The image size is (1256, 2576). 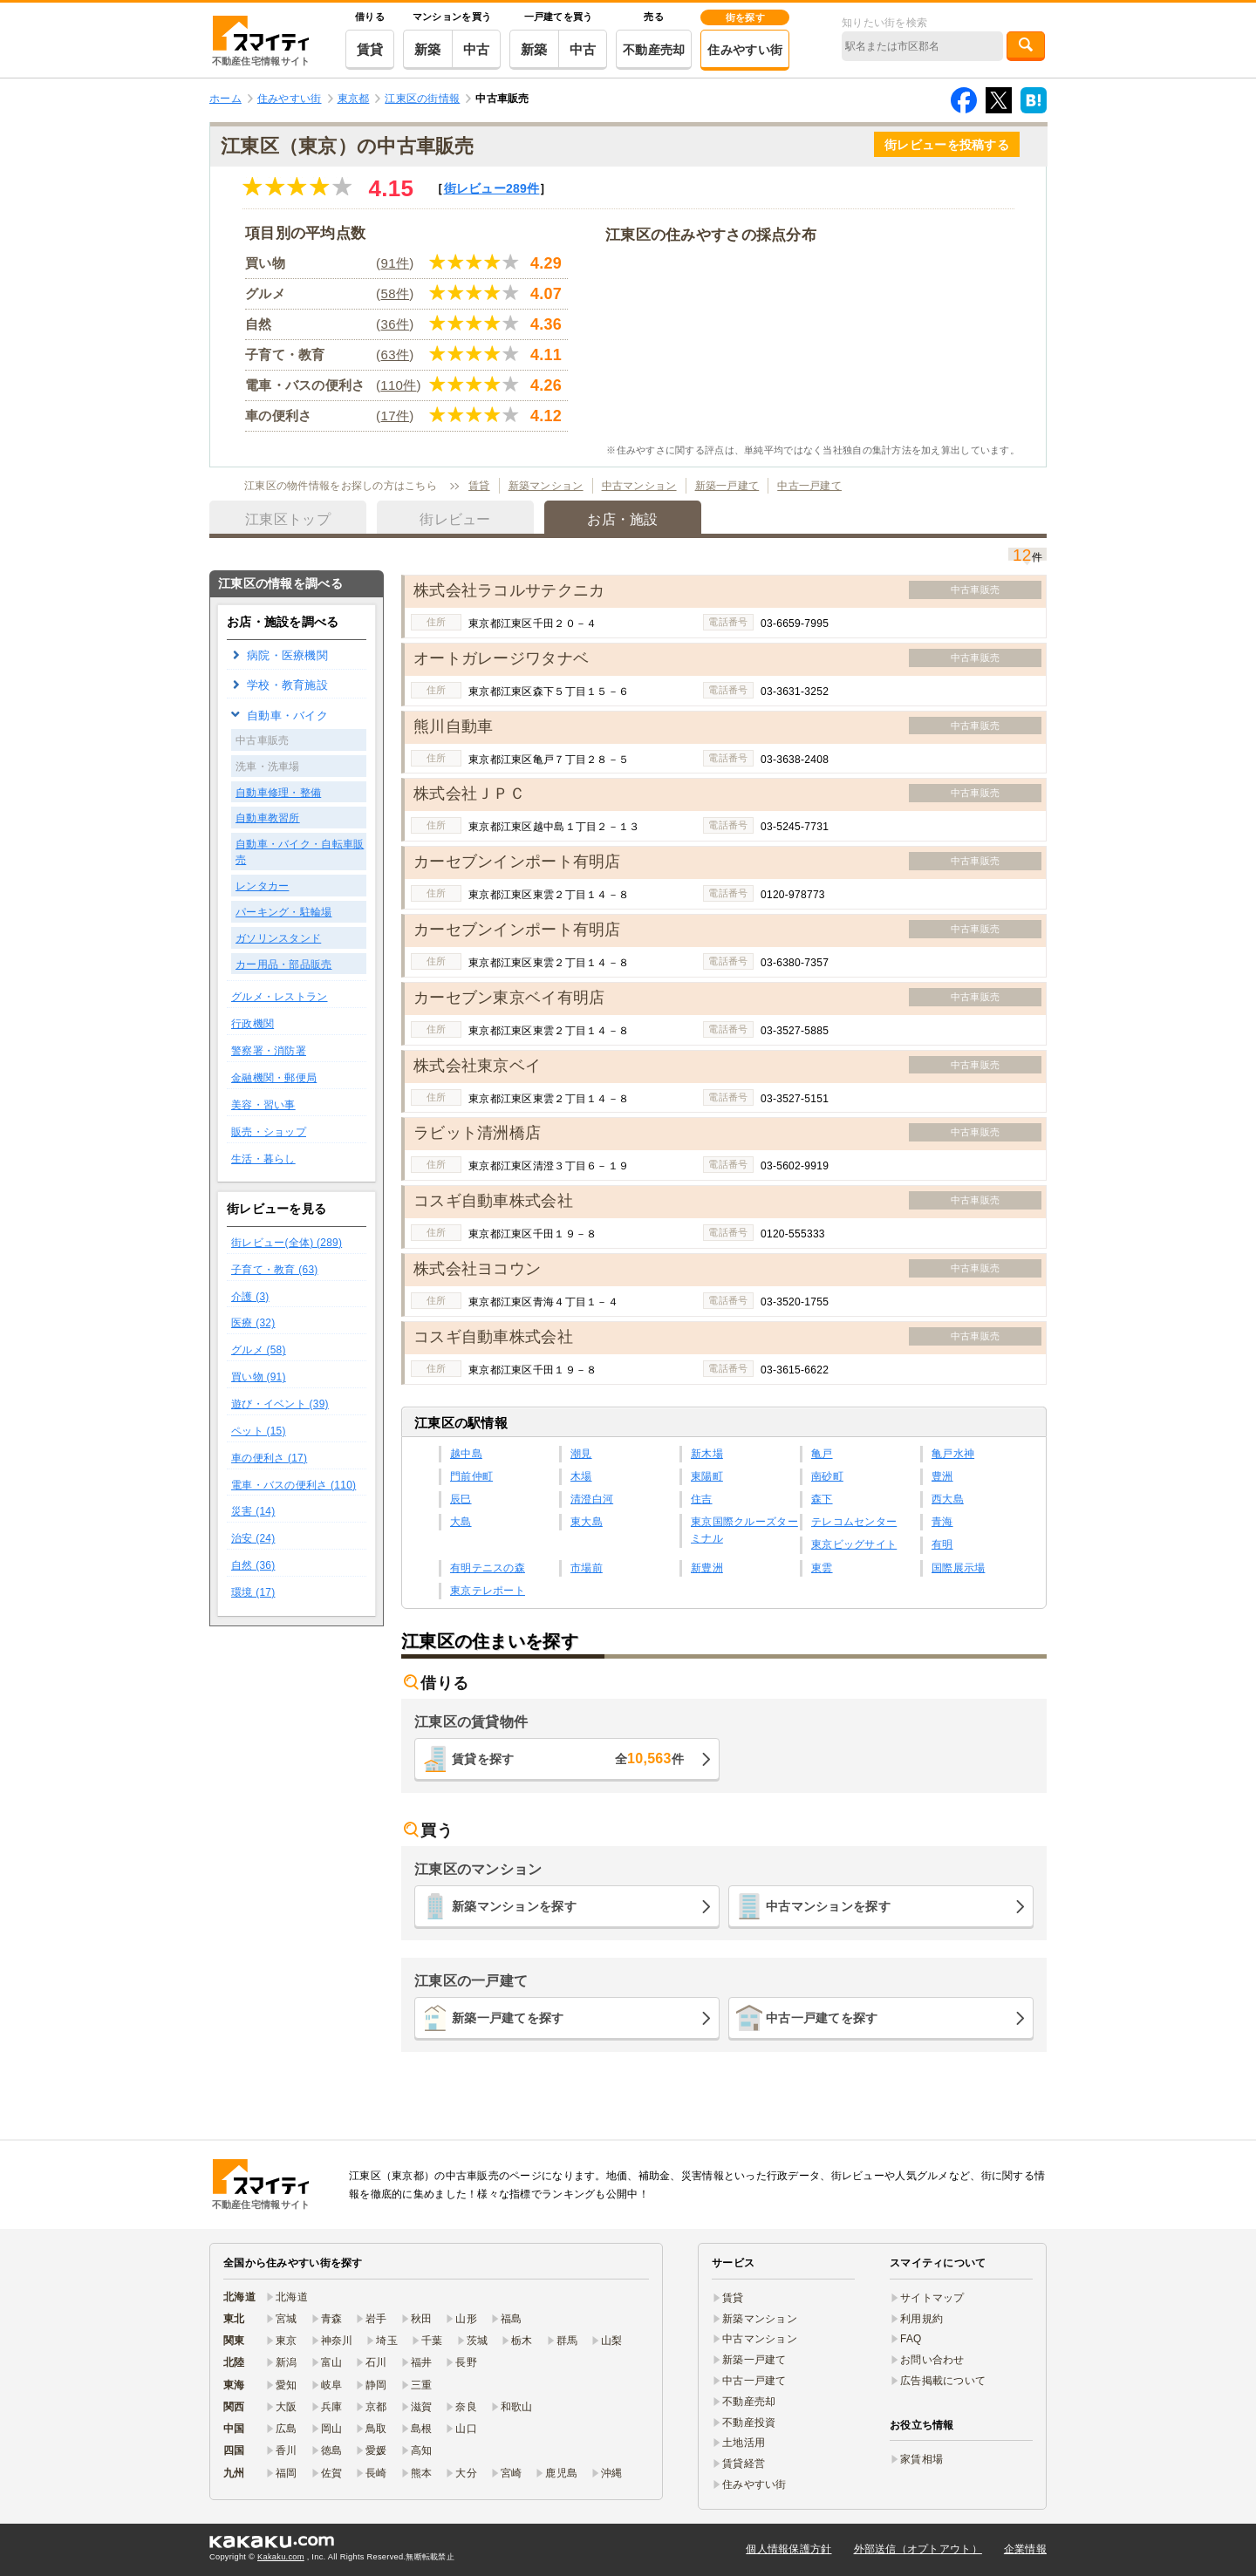 What do you see at coordinates (278, 938) in the screenshot?
I see `ガソリンスタンド` at bounding box center [278, 938].